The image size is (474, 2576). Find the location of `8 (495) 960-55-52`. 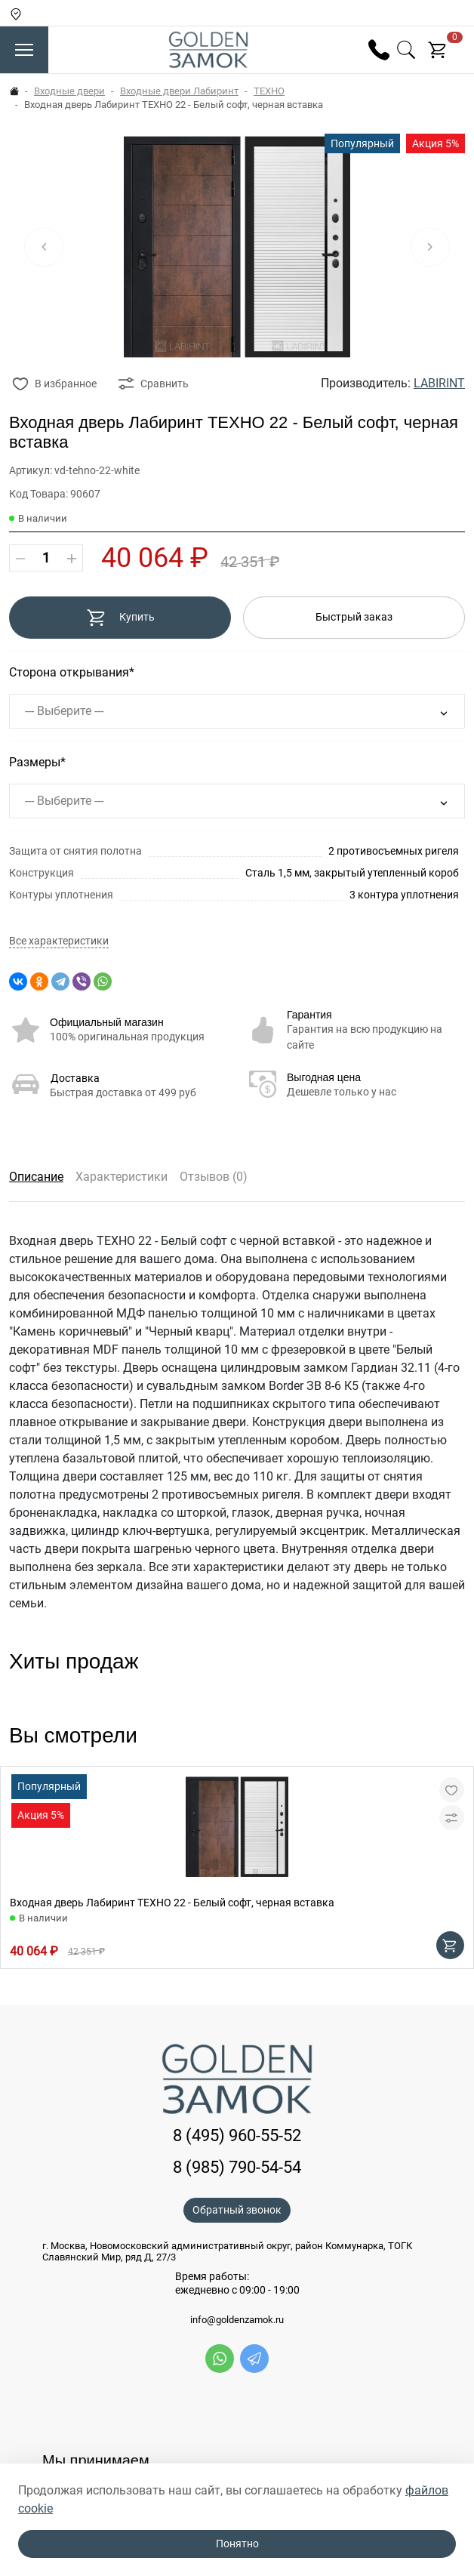

8 (495) 960-55-52 is located at coordinates (237, 2135).